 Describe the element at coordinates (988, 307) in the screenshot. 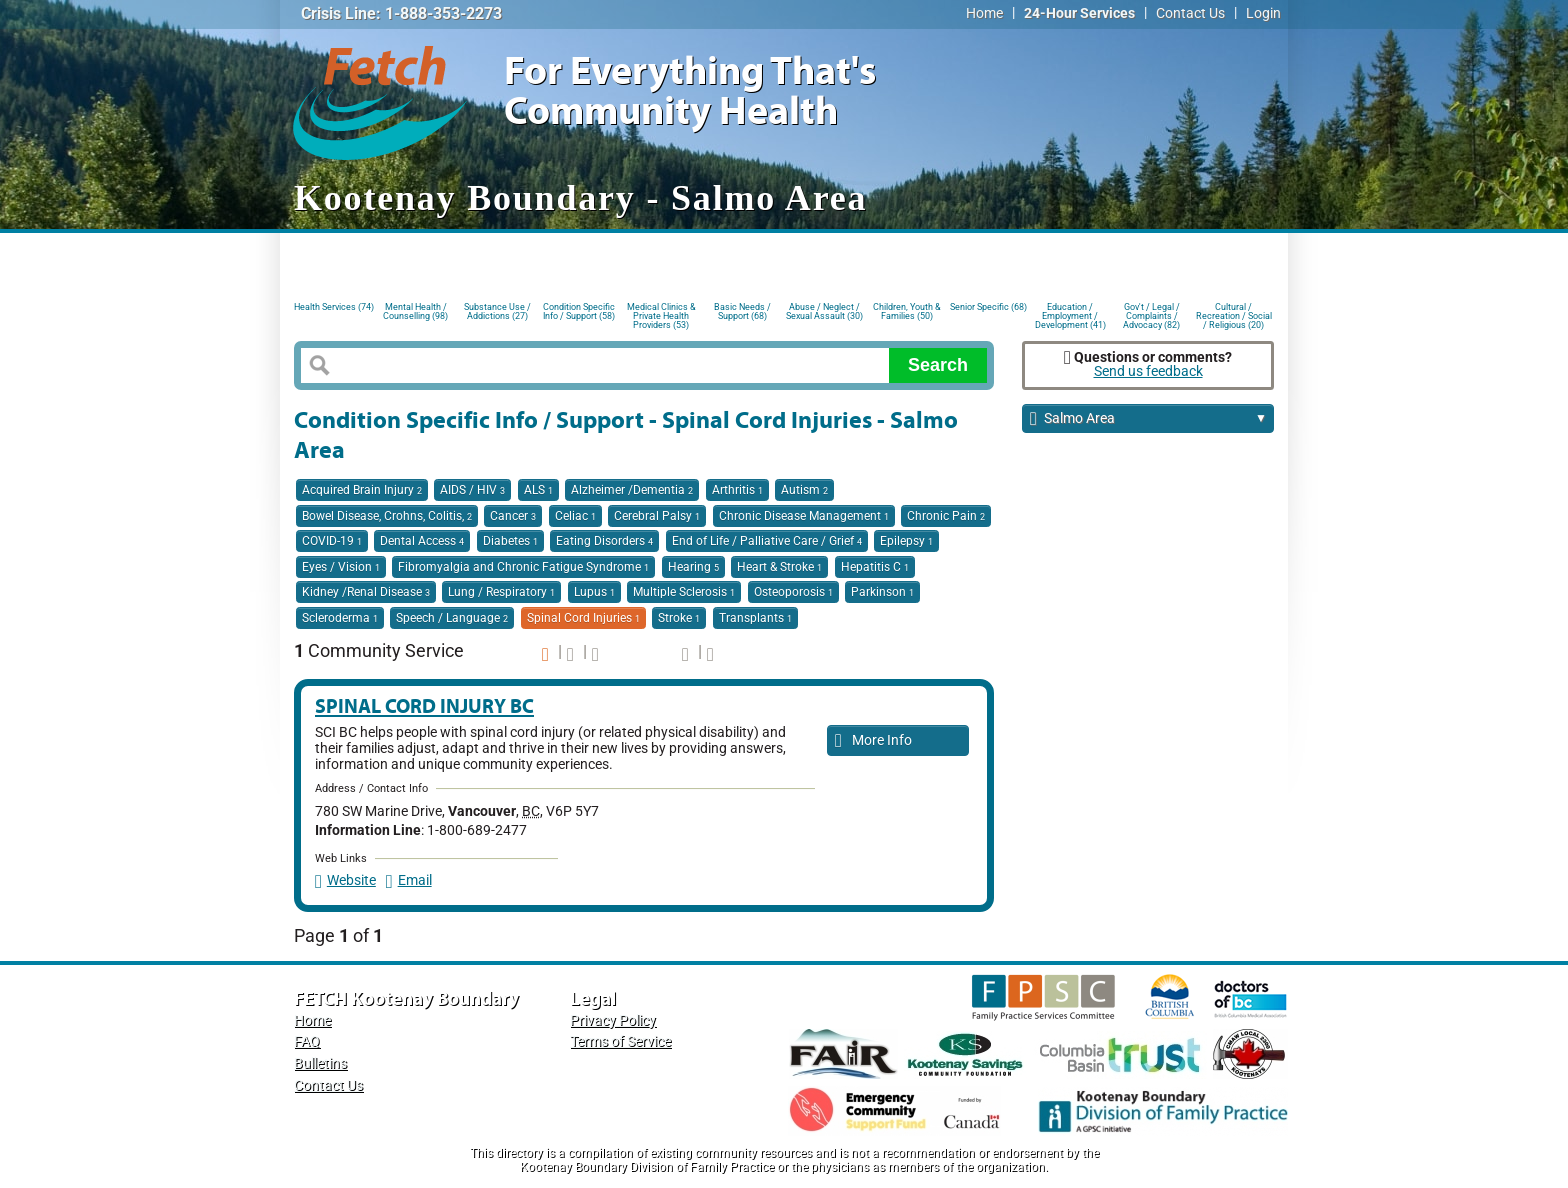

I see `Senior Specific (68)` at that location.